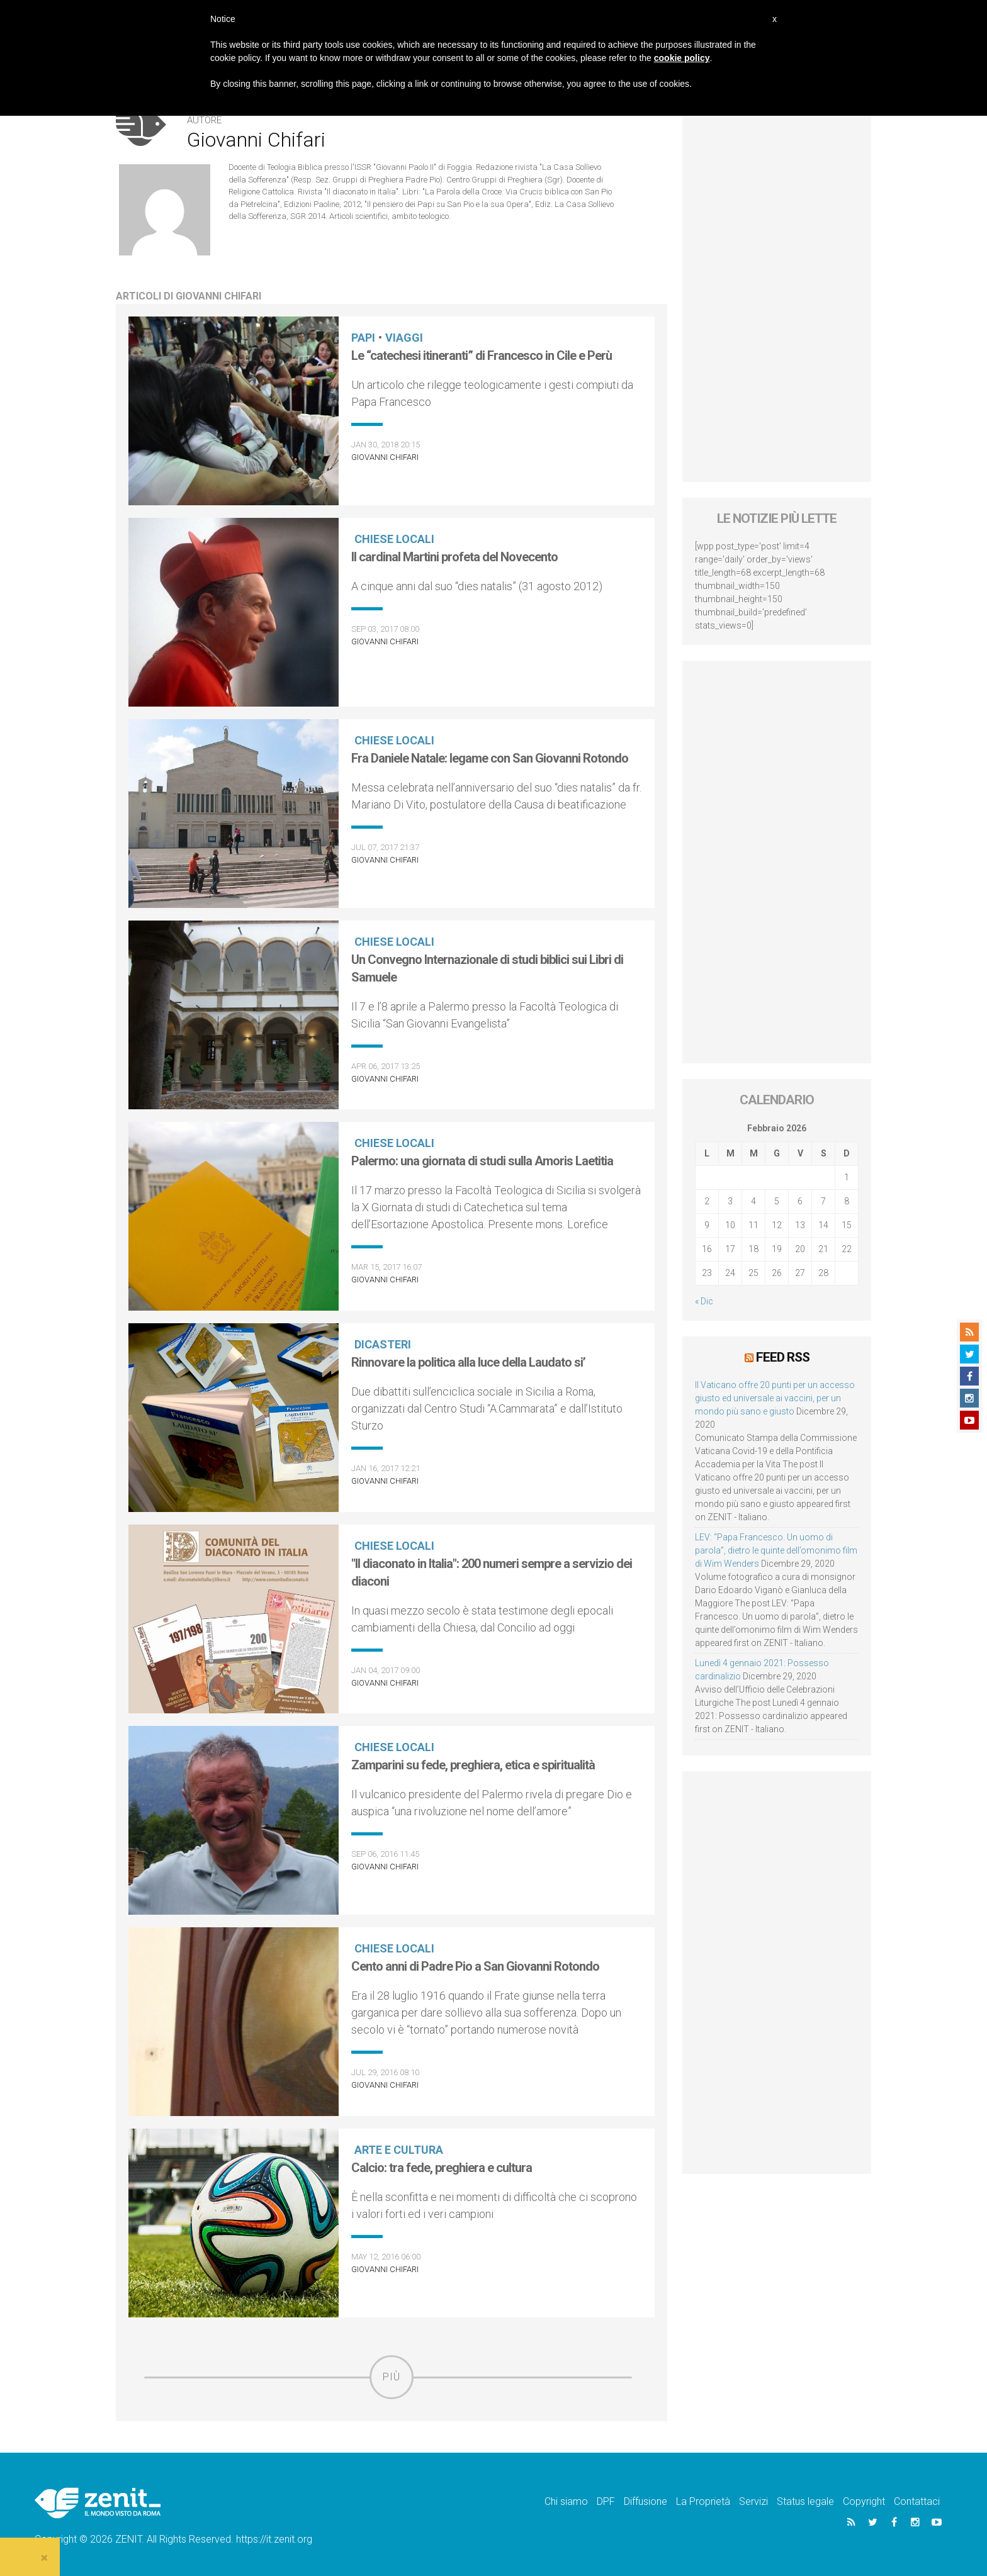 The height and width of the screenshot is (2576, 987). Describe the element at coordinates (917, 2501) in the screenshot. I see `Contattaci` at that location.